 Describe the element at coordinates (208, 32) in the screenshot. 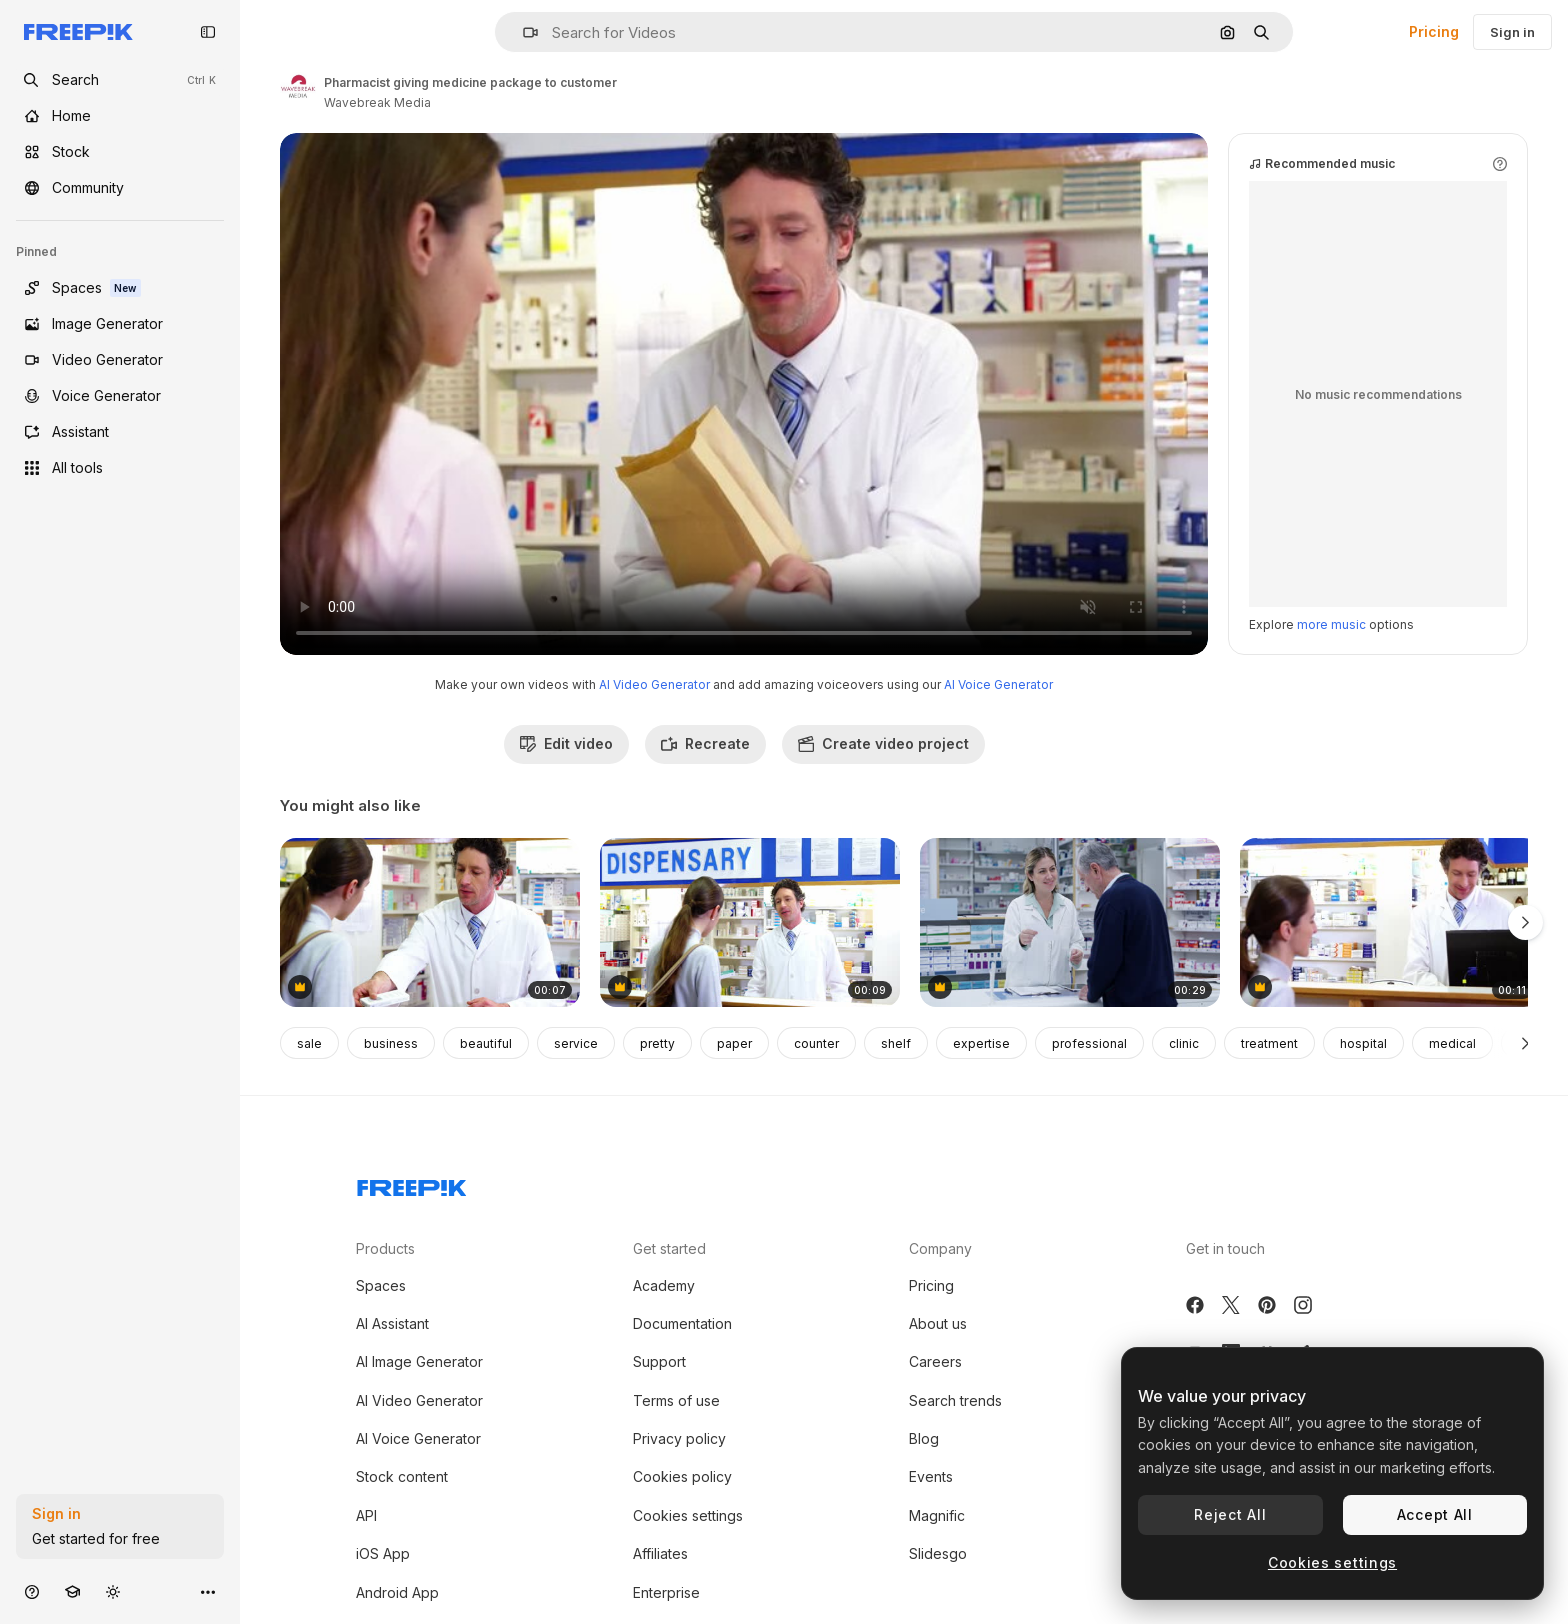

I see `[Toggle sidebar]` at that location.